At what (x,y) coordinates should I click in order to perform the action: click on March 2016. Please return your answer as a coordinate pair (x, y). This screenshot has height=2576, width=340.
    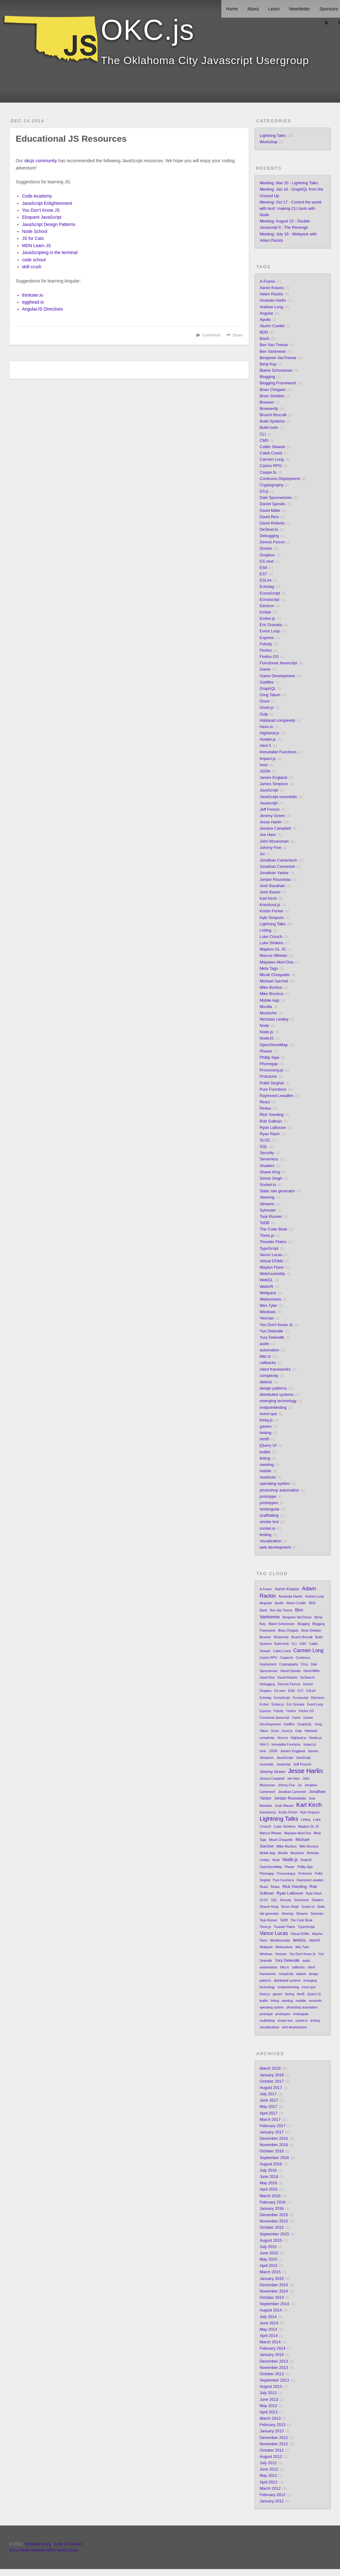
    Looking at the image, I should click on (270, 2196).